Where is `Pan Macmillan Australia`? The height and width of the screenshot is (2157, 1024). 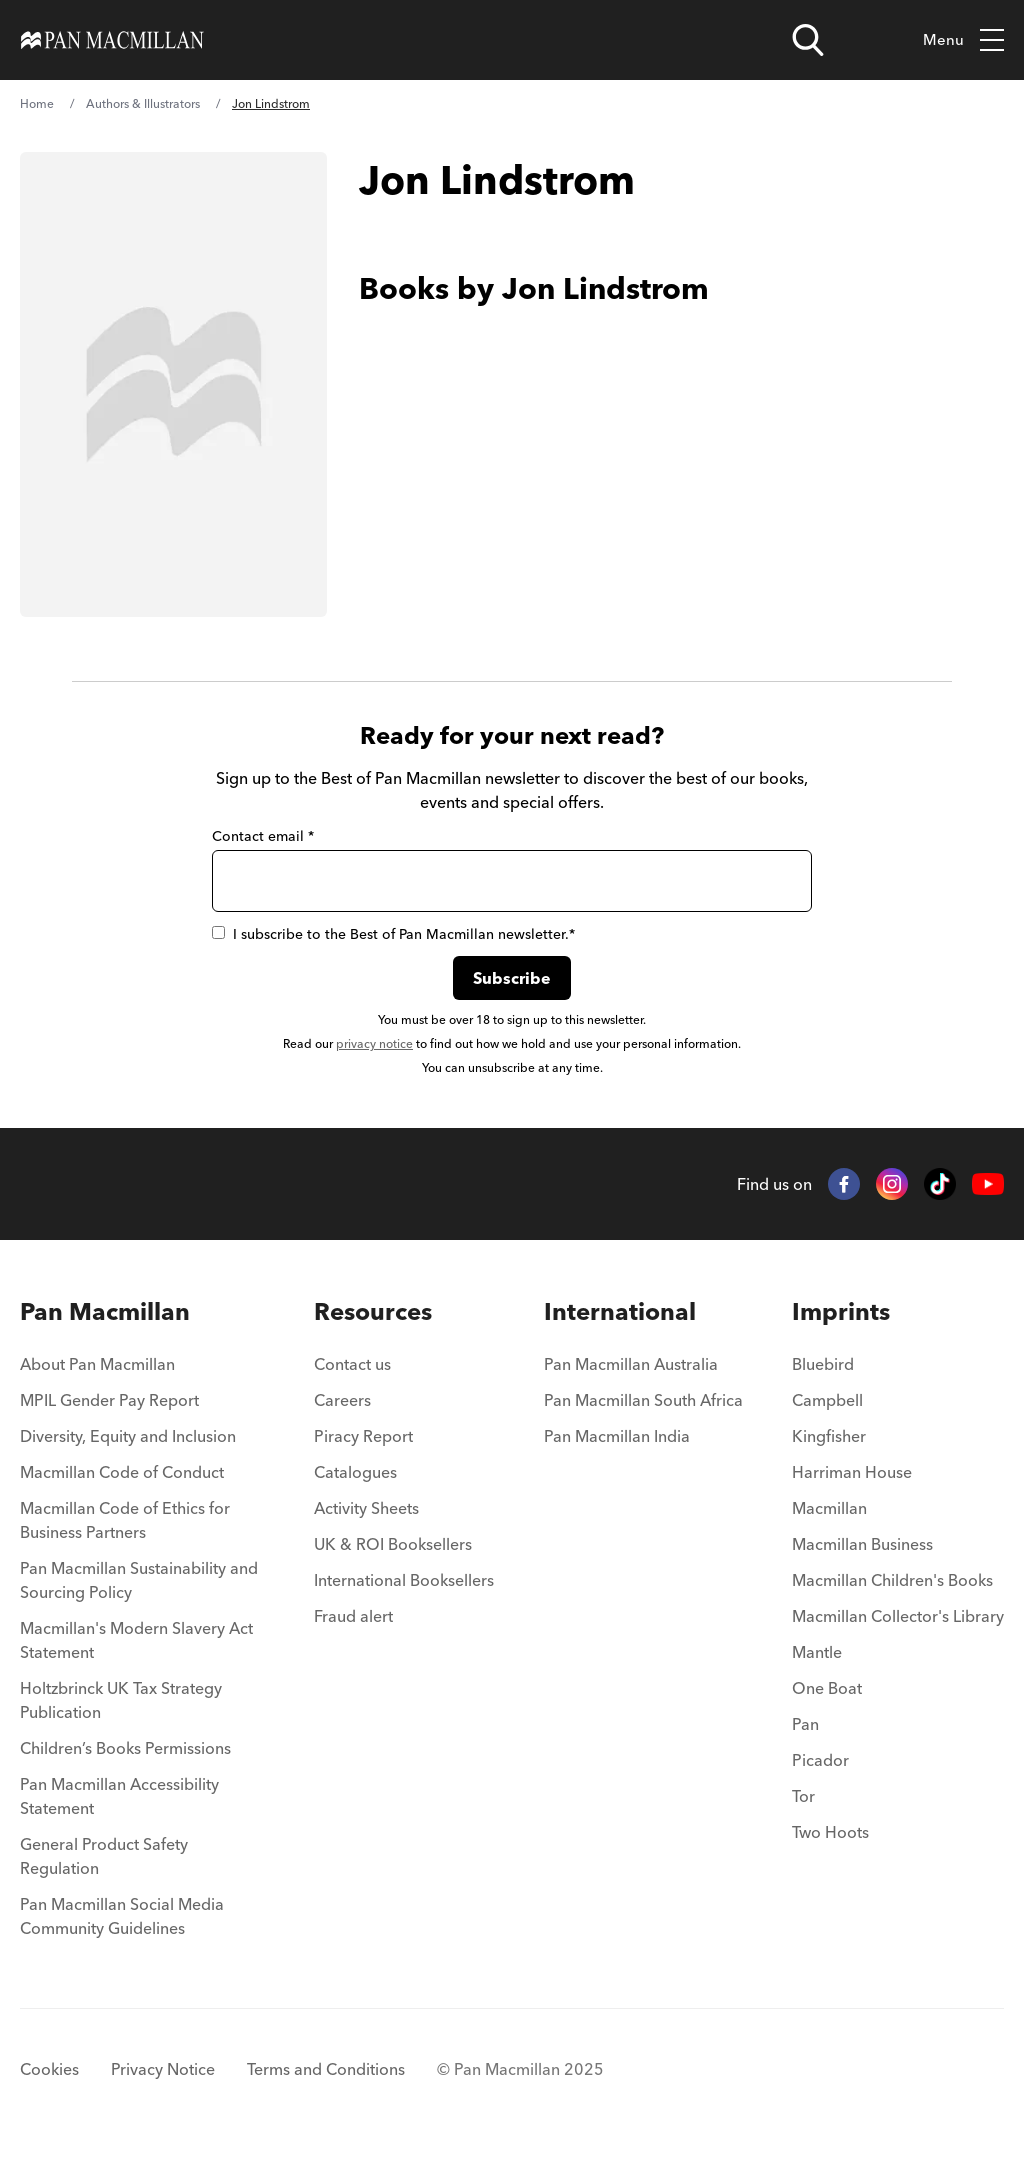 Pan Macmillan Australia is located at coordinates (631, 1364).